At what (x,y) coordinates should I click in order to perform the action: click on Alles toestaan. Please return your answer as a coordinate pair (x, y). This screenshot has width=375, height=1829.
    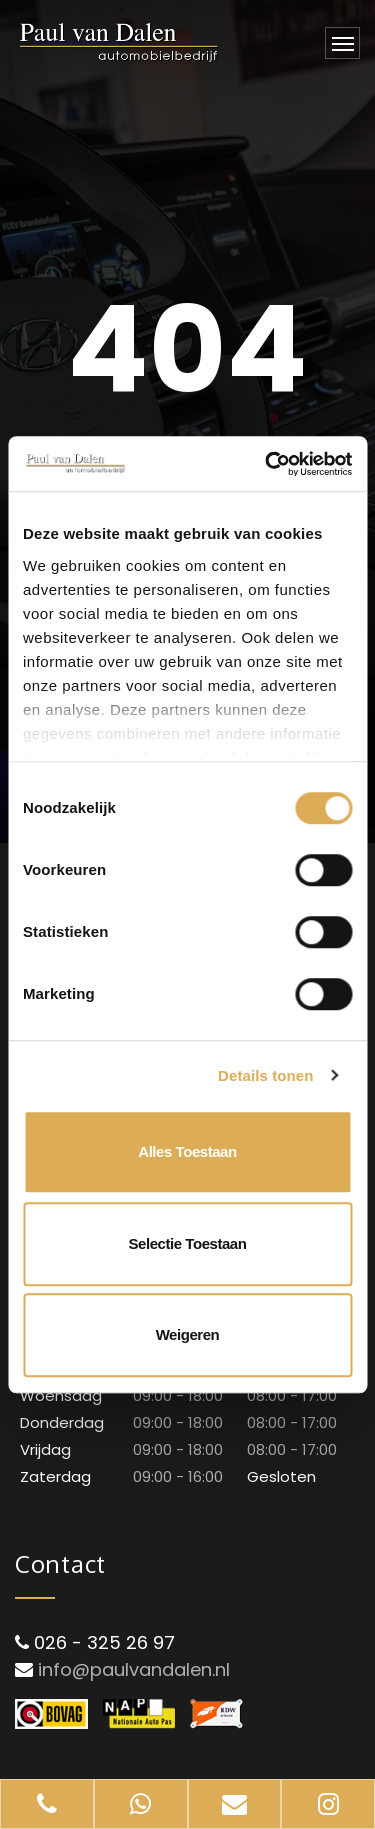
    Looking at the image, I should click on (187, 1151).